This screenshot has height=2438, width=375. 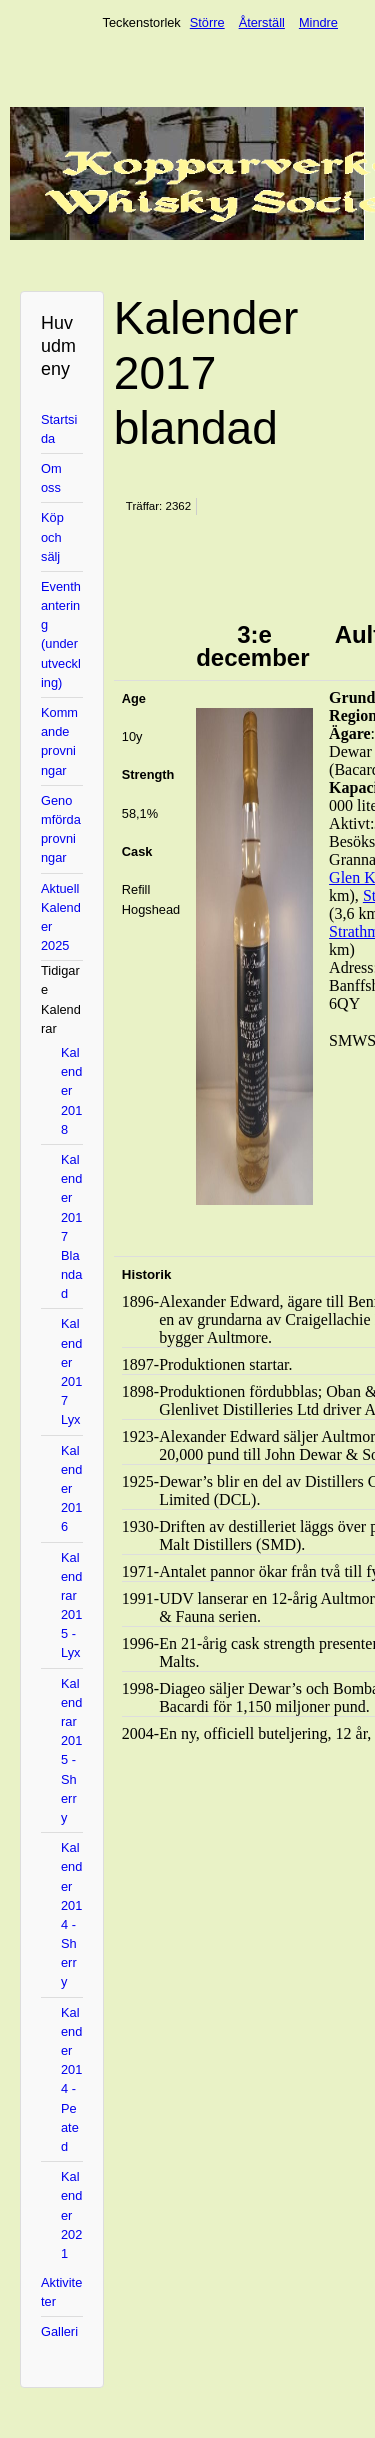 What do you see at coordinates (71, 1371) in the screenshot?
I see `Kalender 2017 Lyx` at bounding box center [71, 1371].